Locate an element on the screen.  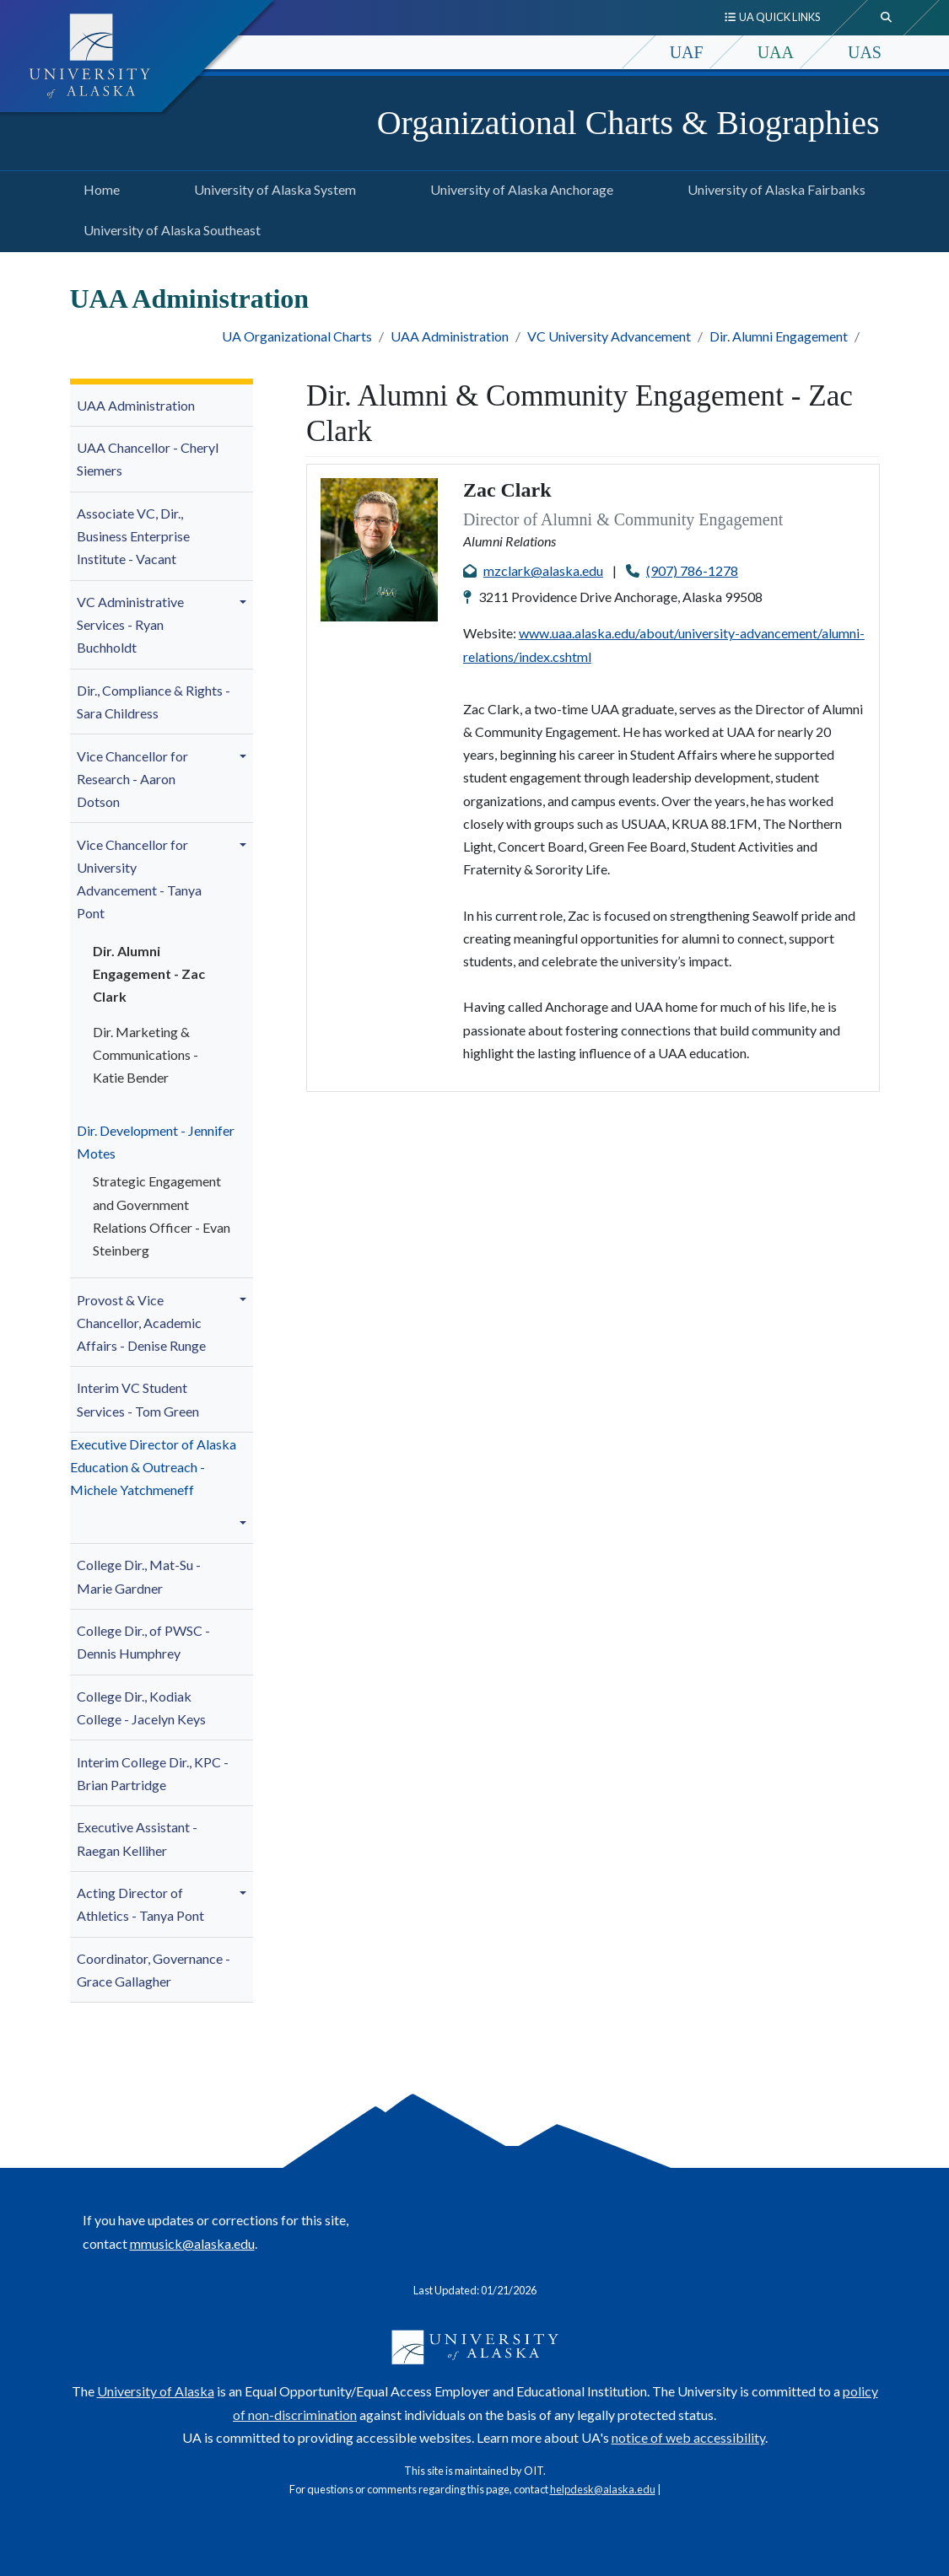
Vice Chancellor for Research - Aaron Dotson is located at coordinates (132, 778).